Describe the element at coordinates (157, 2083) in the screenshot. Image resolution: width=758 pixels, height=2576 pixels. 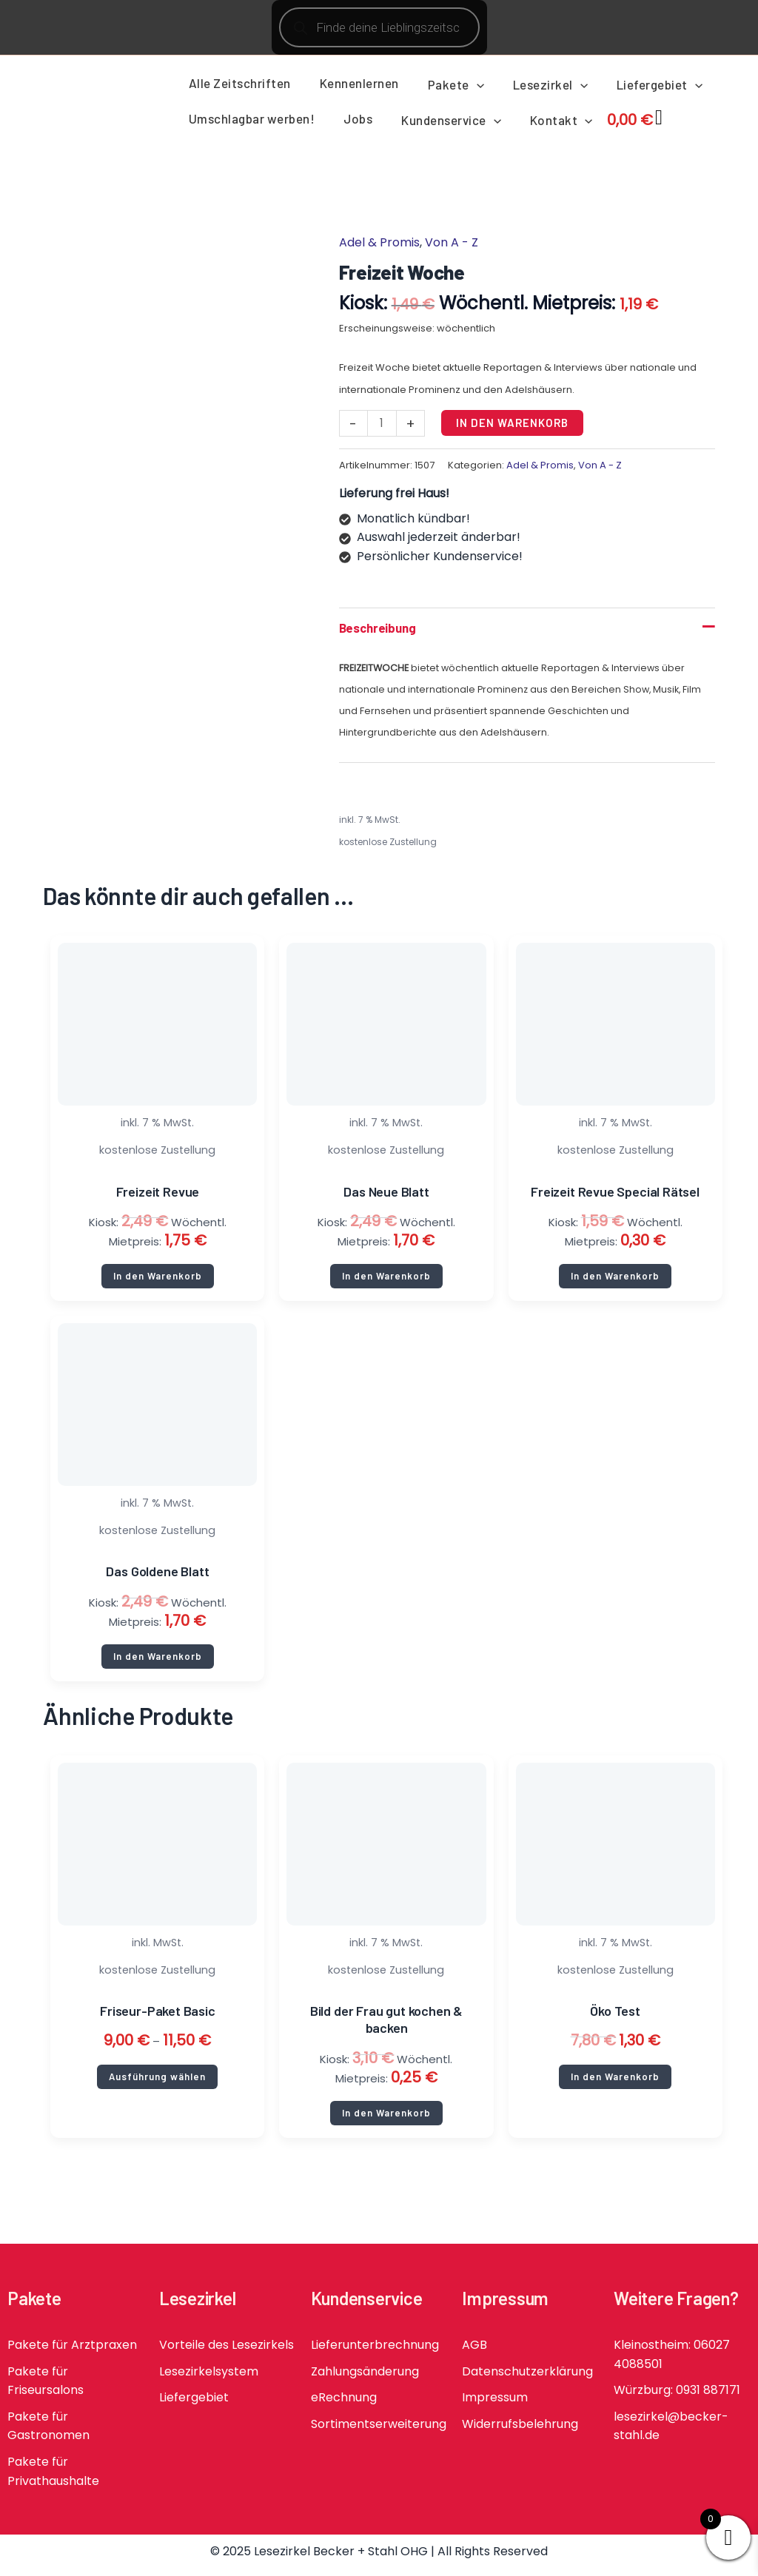
I see `Ausführung wählen [Wähle Optionen für „Friseur-Paket Basic“]` at that location.